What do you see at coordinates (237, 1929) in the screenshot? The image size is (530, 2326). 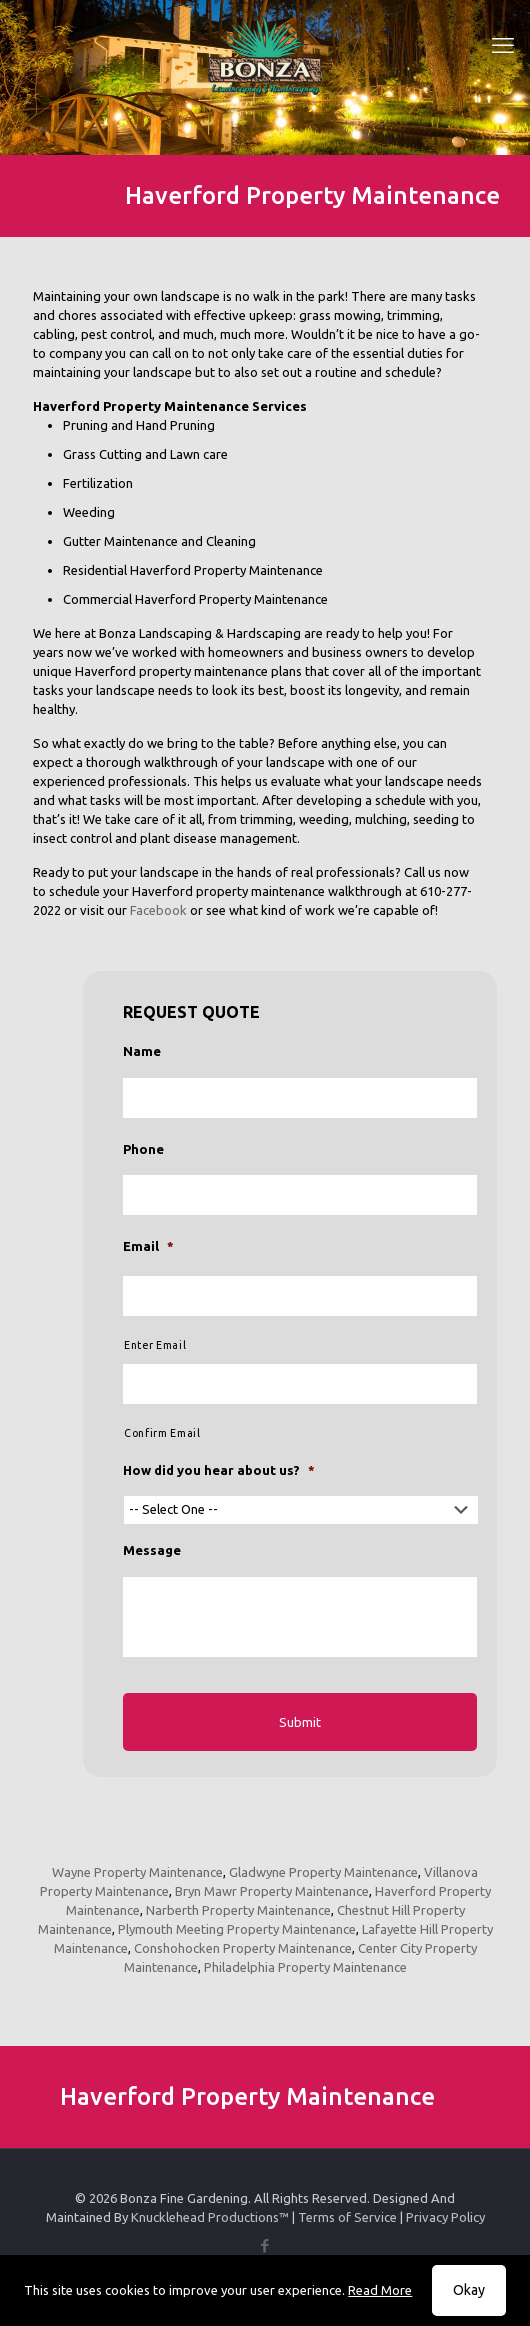 I see `Plymouth Meeting Property Maintenance` at bounding box center [237, 1929].